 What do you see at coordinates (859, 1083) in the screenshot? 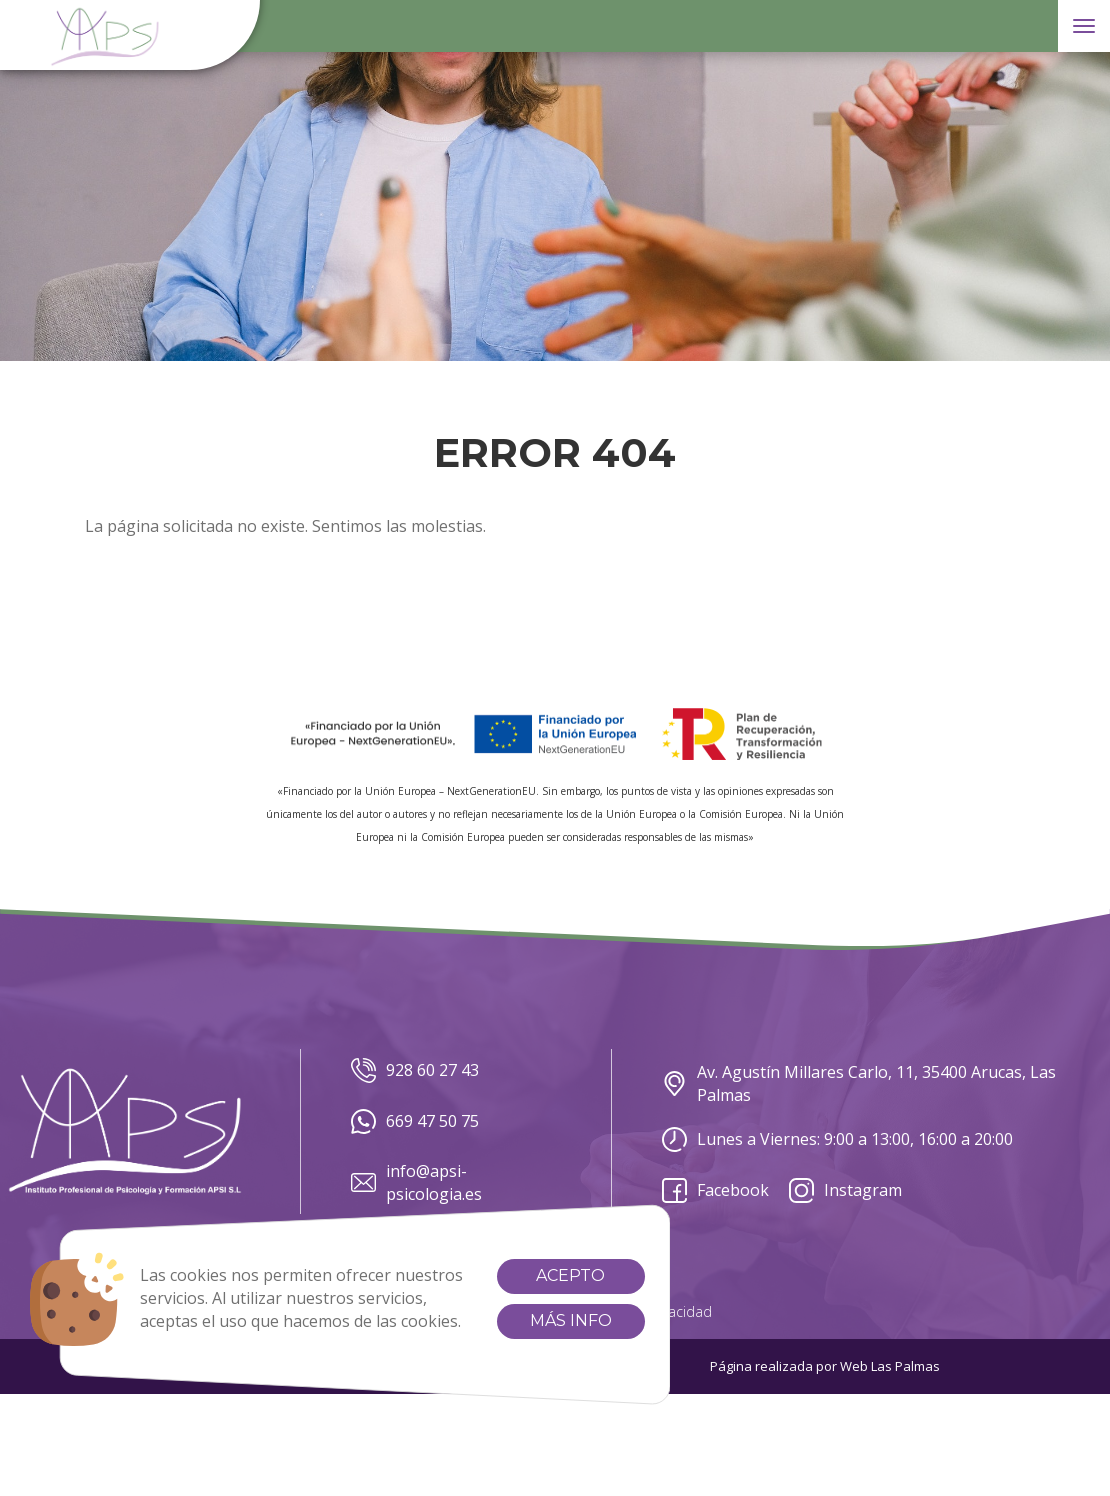
I see `Av. Agustín Millares Carlo, 11, 35400 Arucas, Las Palmas` at bounding box center [859, 1083].